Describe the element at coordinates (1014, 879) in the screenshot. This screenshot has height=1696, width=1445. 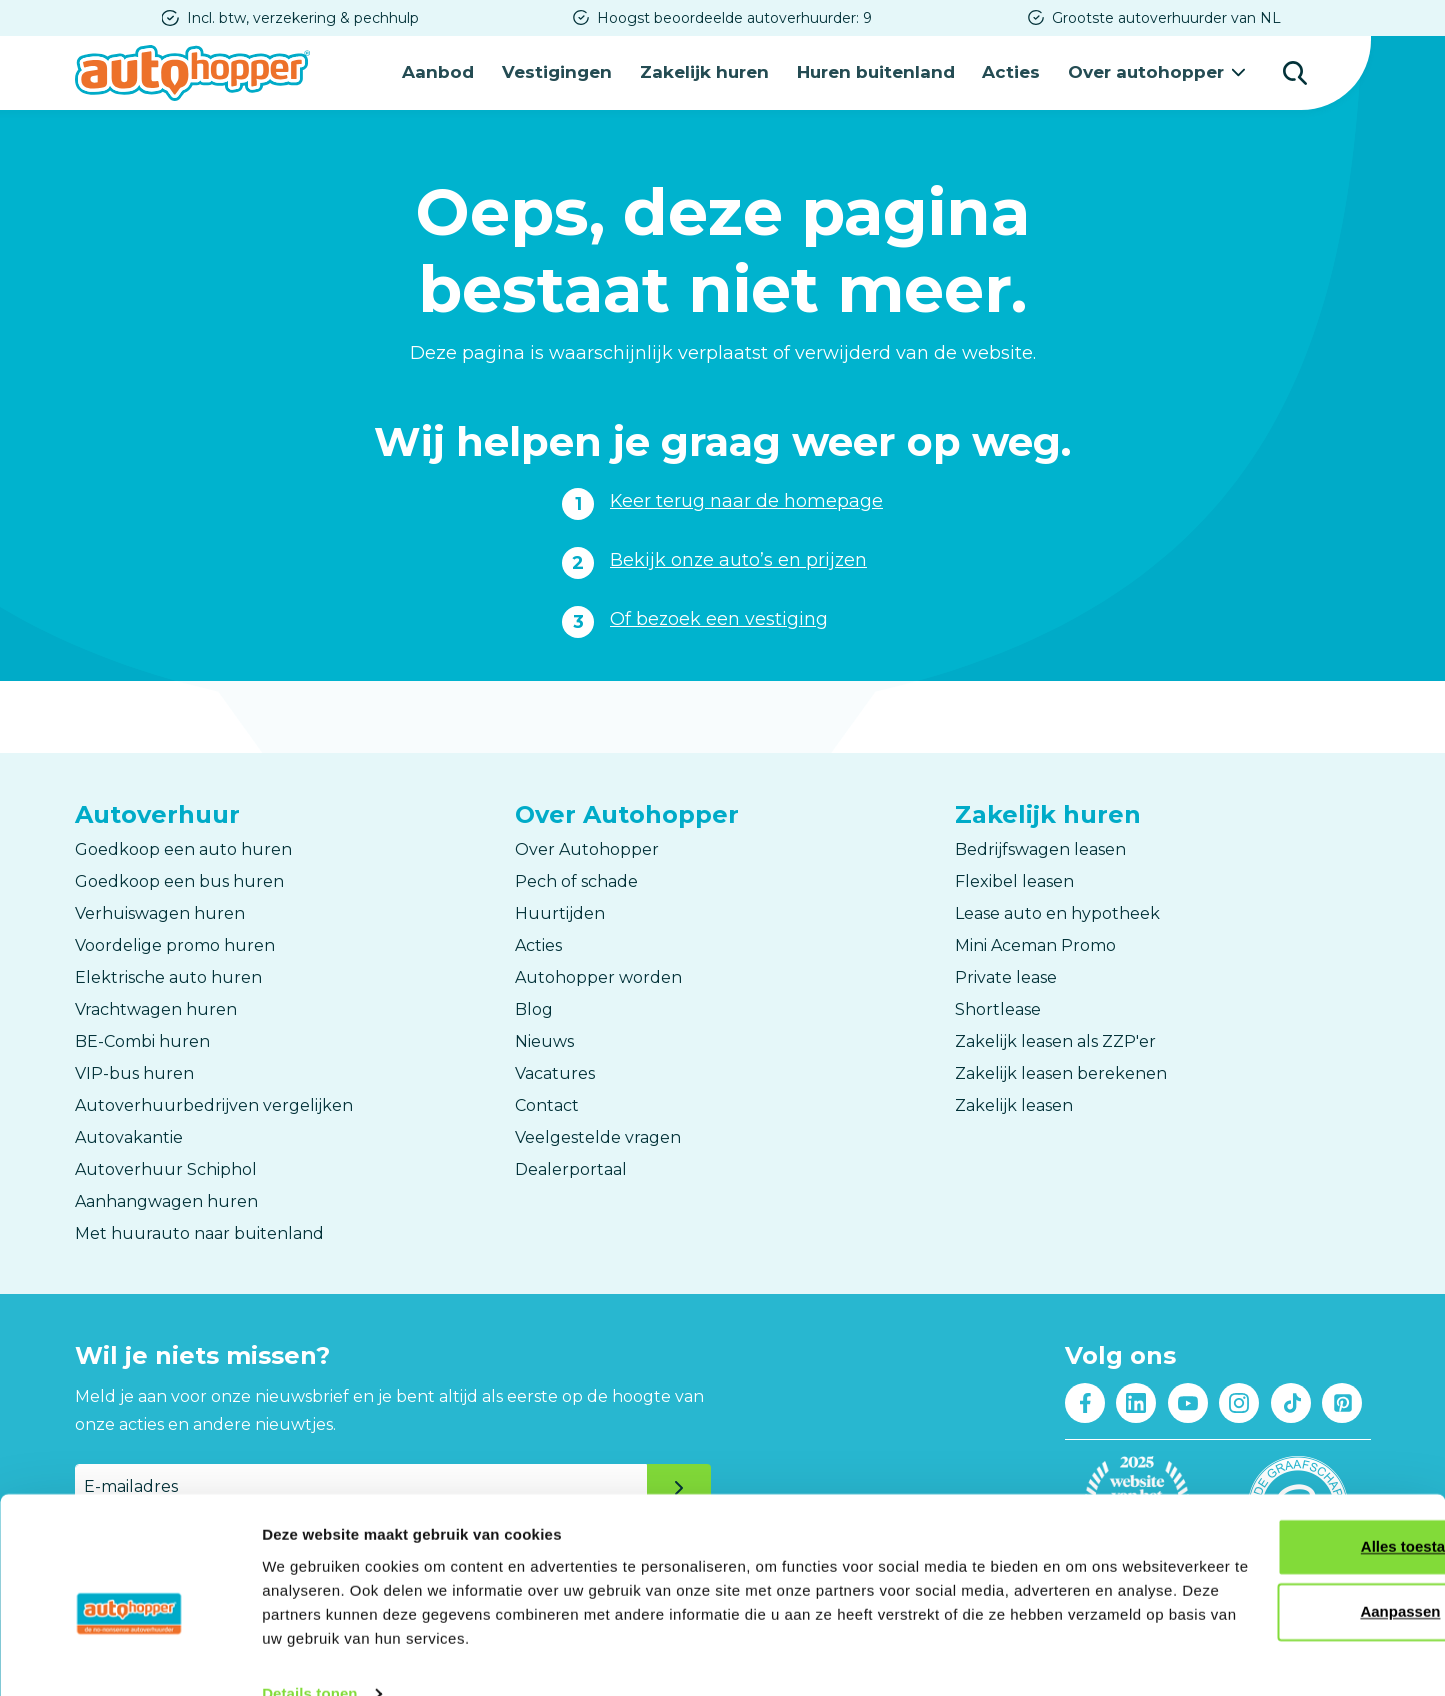
I see `Flexibel leasen` at that location.